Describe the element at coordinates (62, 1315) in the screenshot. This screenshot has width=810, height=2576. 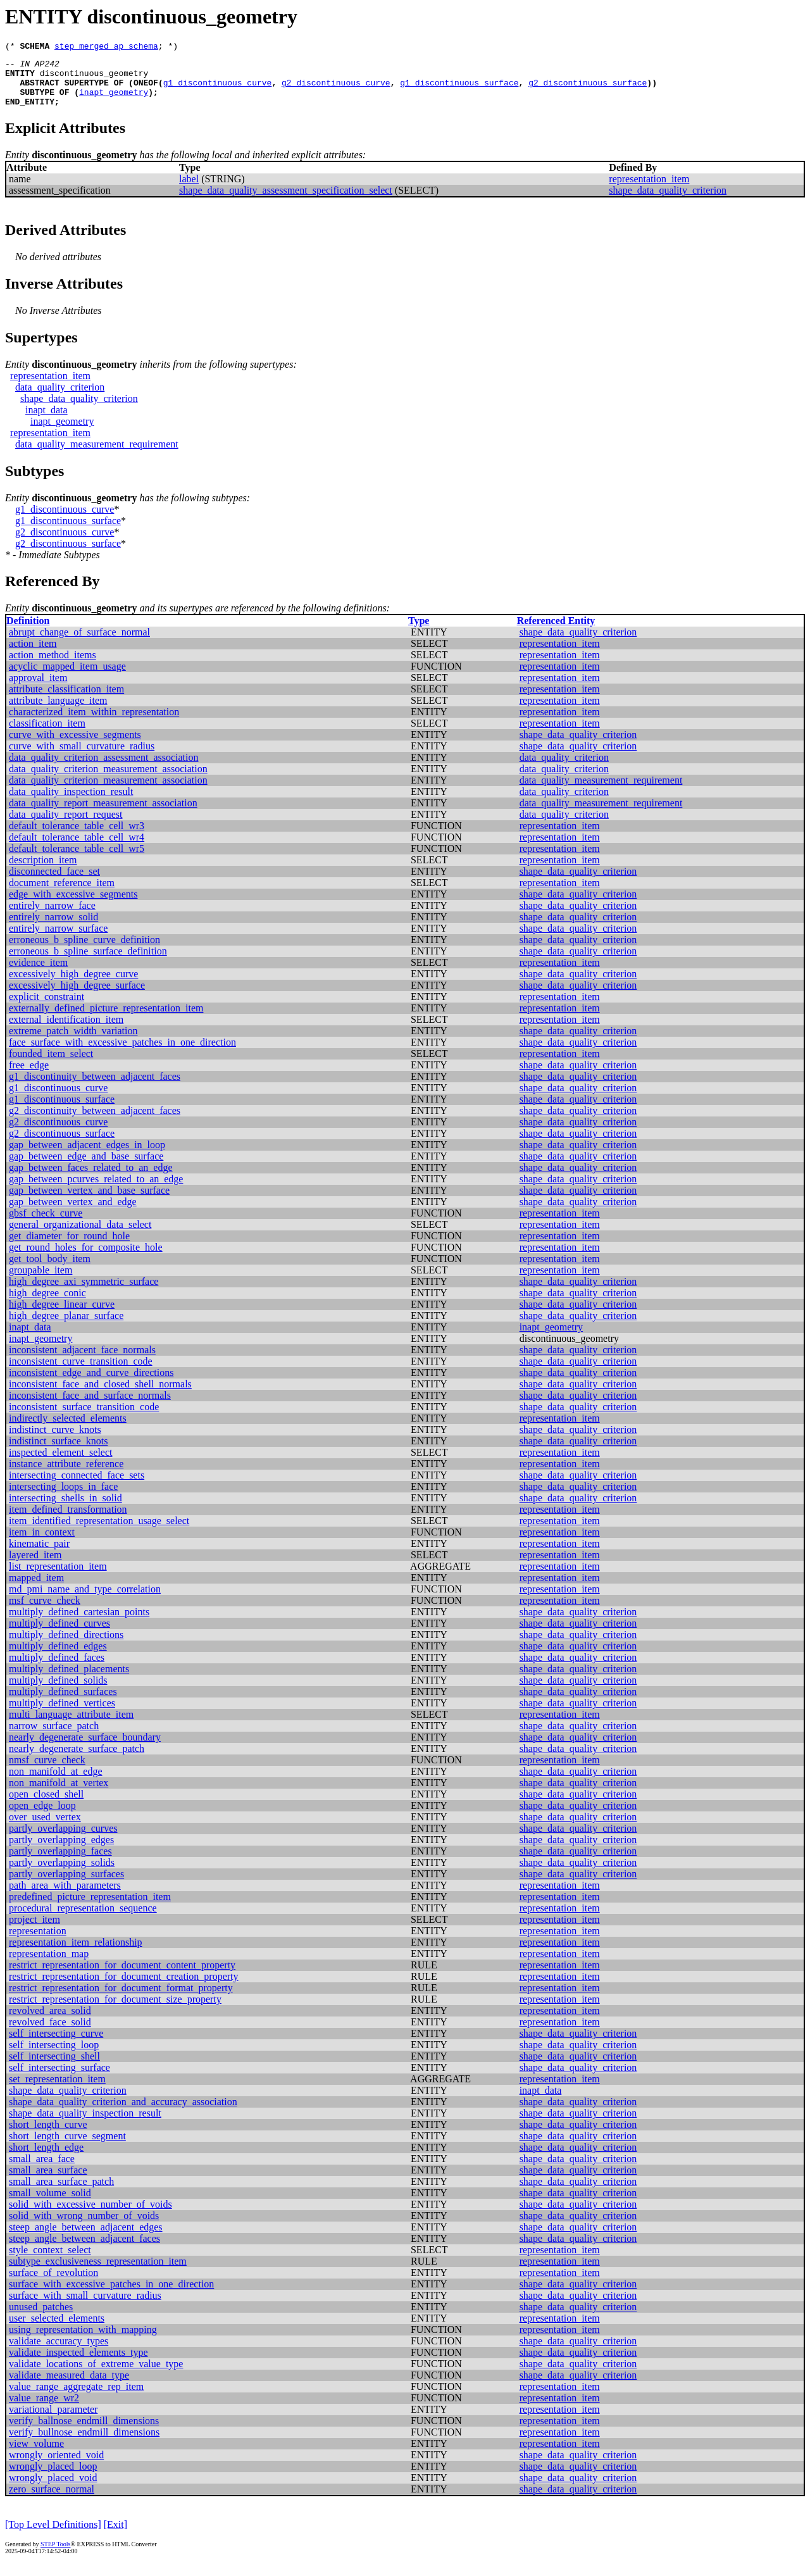
I see `high_degree_linear_curve` at that location.